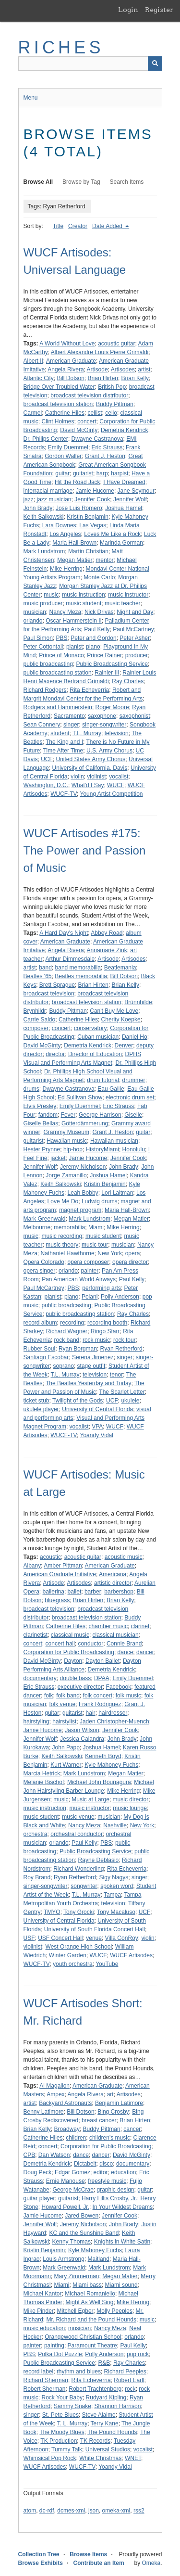 The width and height of the screenshot is (180, 2576). Describe the element at coordinates (72, 2189) in the screenshot. I see `George McCrae` at that location.